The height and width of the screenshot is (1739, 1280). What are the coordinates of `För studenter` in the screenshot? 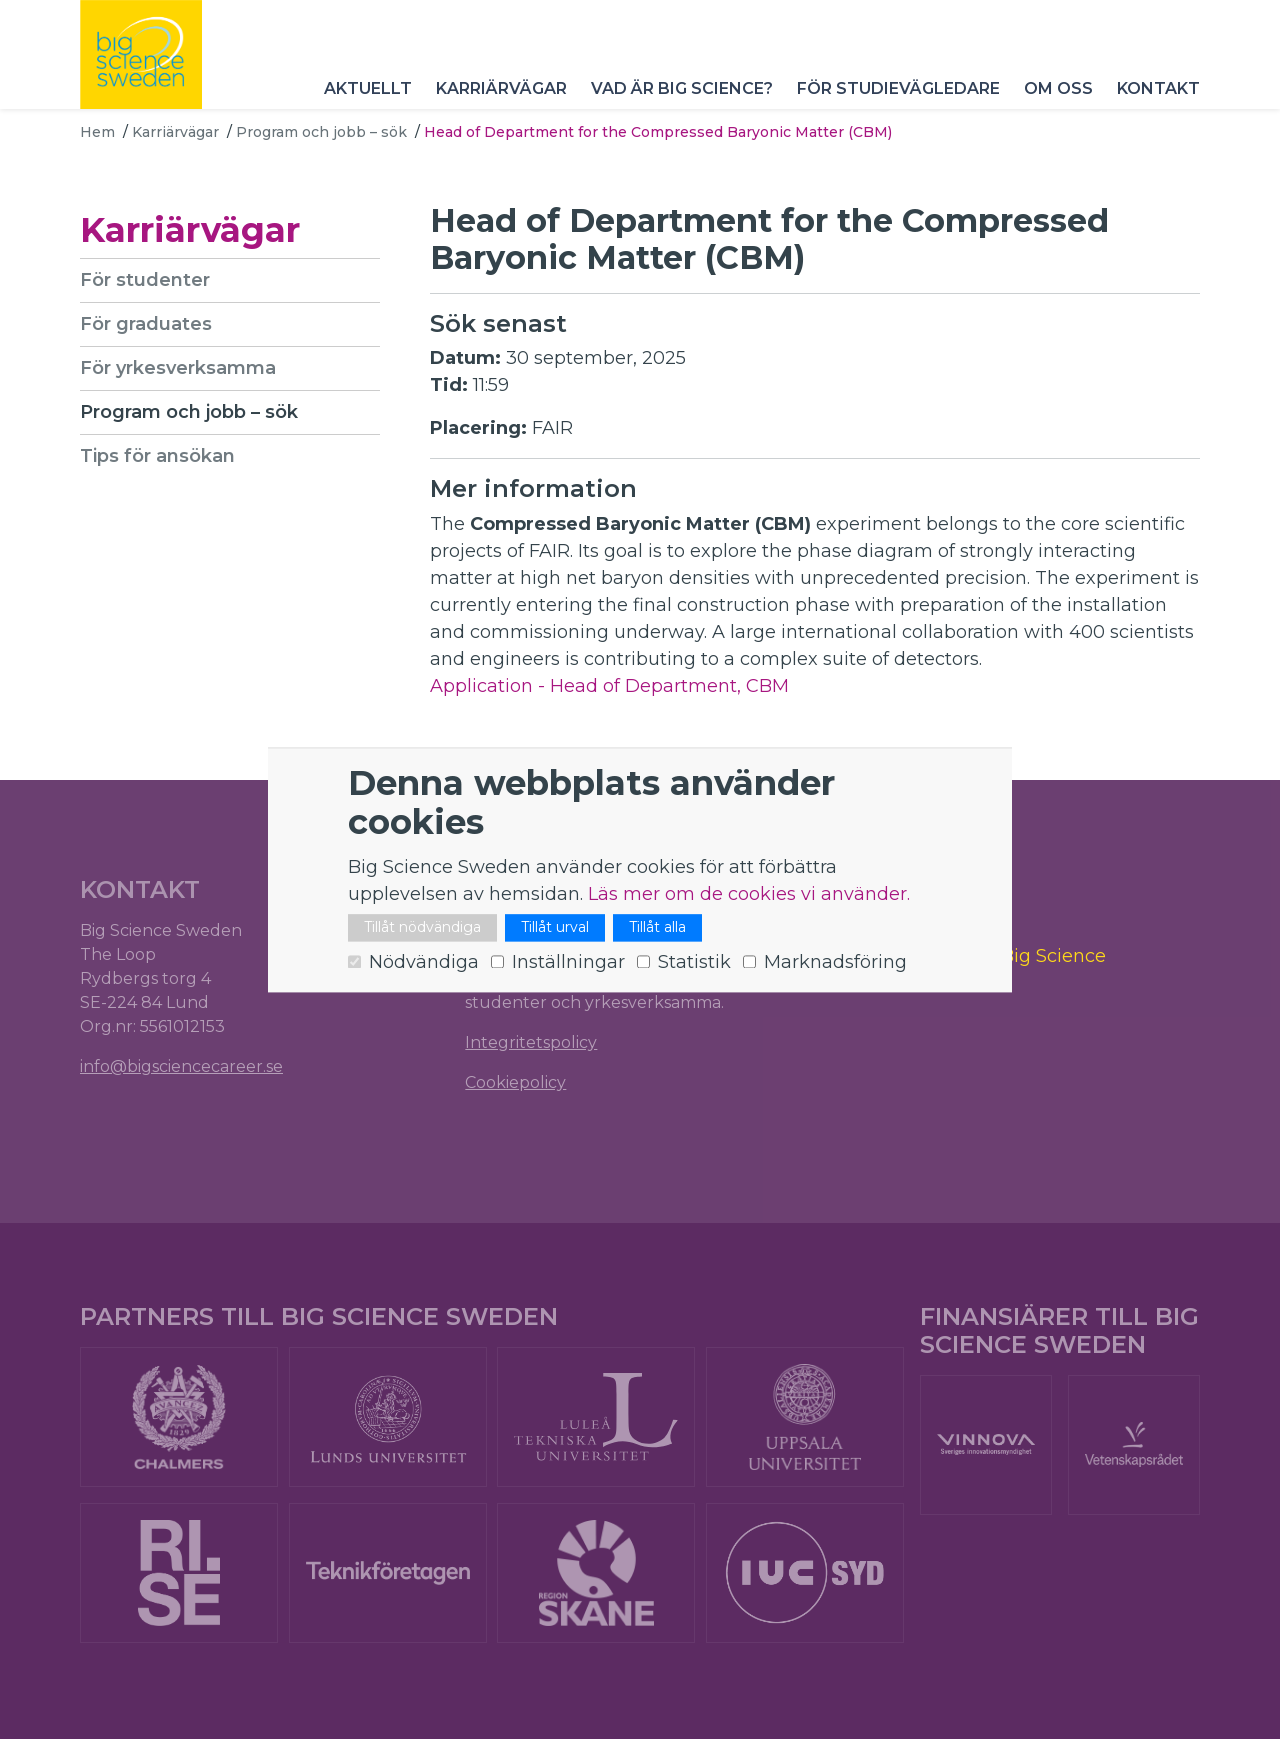 It's located at (145, 280).